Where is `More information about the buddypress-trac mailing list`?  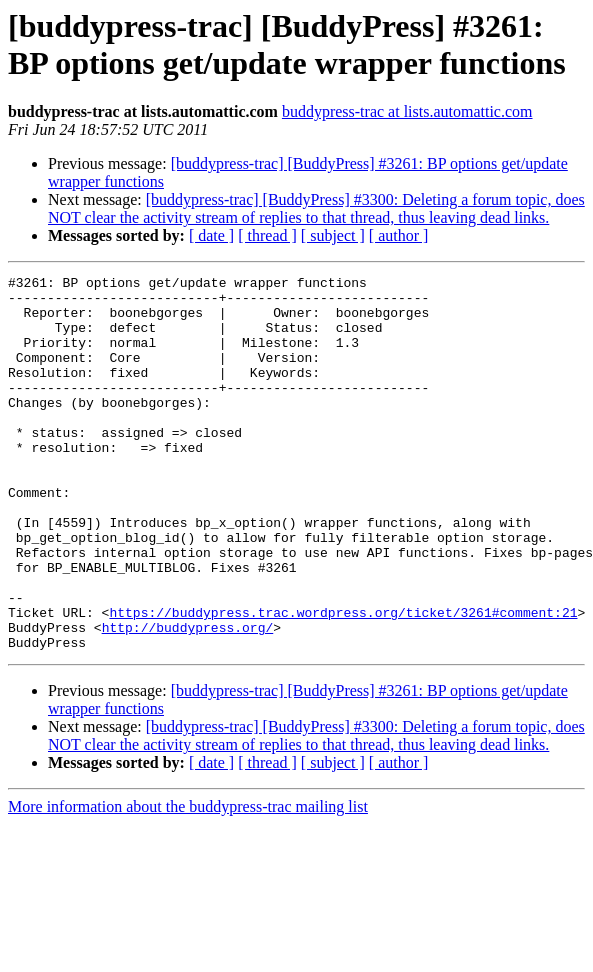
More information about the buddypress-trac mailing list is located at coordinates (188, 881).